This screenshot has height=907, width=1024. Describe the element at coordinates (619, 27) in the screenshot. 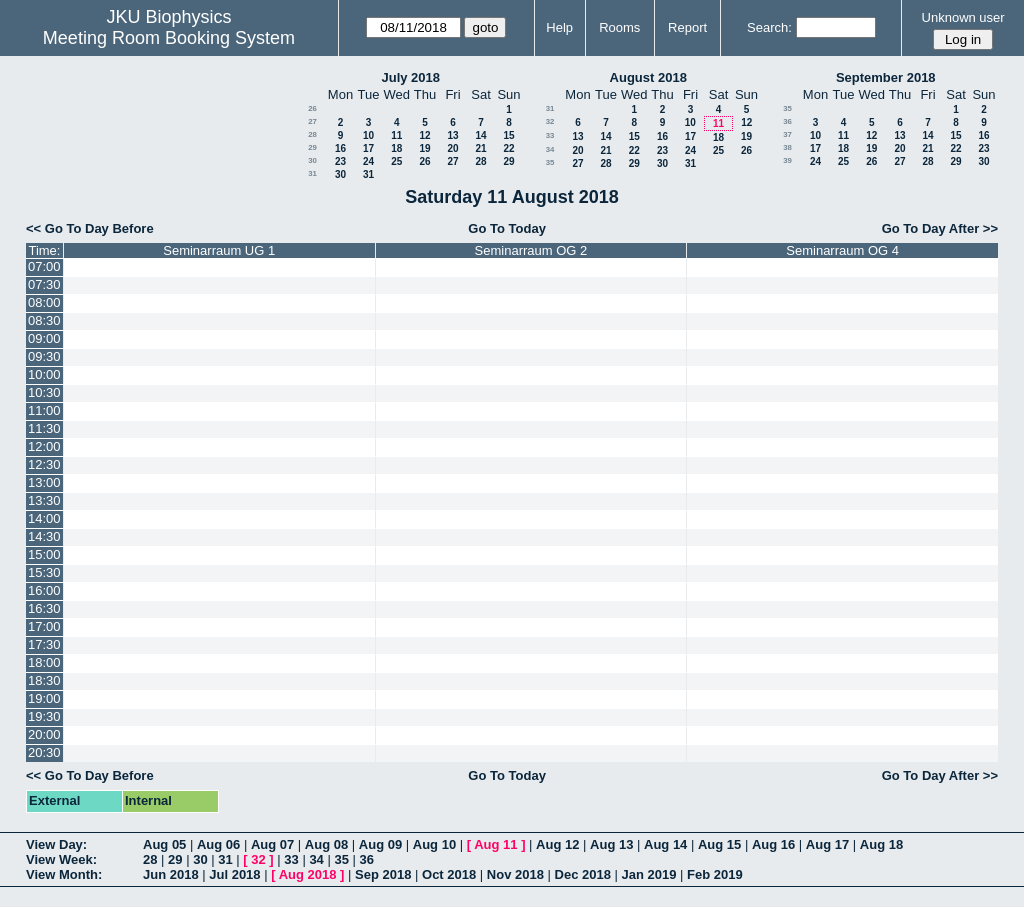

I see `Rooms` at that location.